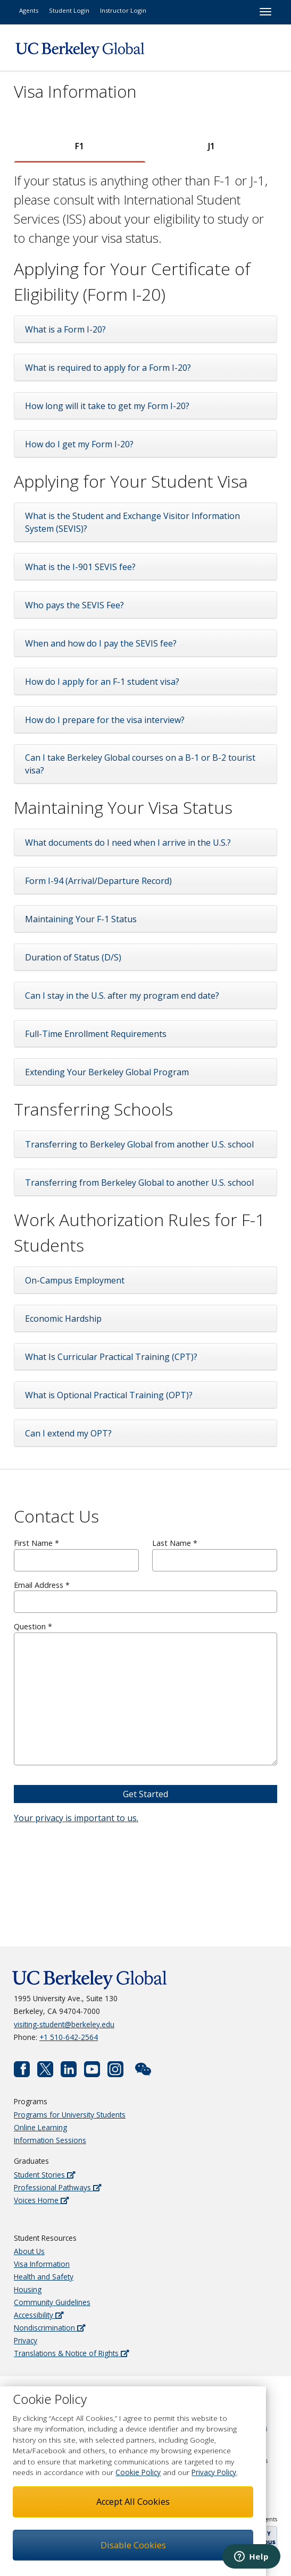 This screenshot has height=2576, width=291. Describe the element at coordinates (138, 2472) in the screenshot. I see `Cookie Policy` at that location.